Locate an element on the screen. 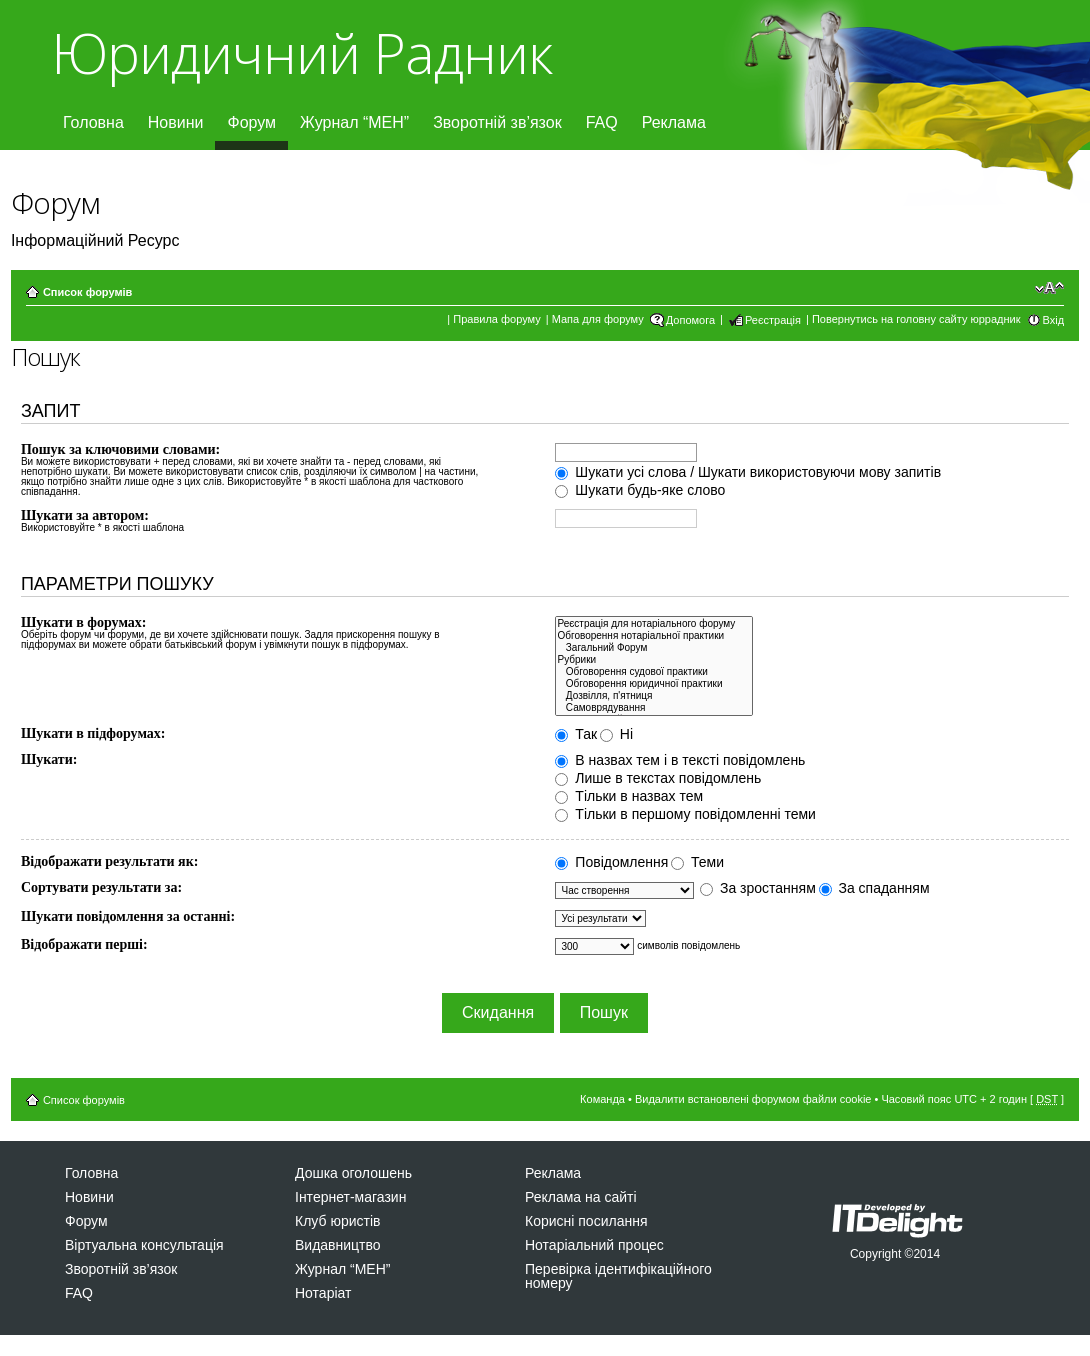 The height and width of the screenshot is (1356, 1090). Шукати будь-яке слово is located at coordinates (640, 490).